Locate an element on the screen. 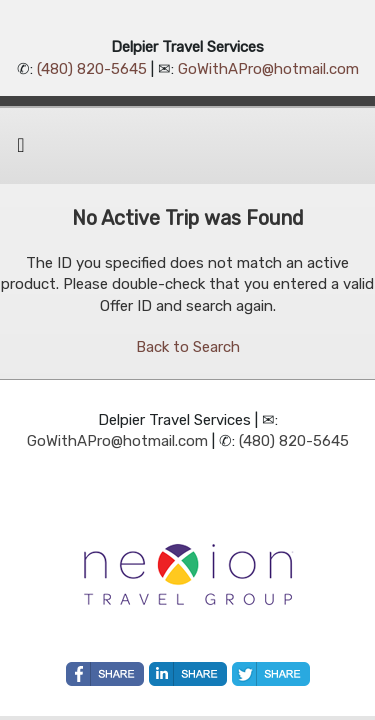 This screenshot has height=720, width=375. [Toggle navigation] is located at coordinates (21, 150).